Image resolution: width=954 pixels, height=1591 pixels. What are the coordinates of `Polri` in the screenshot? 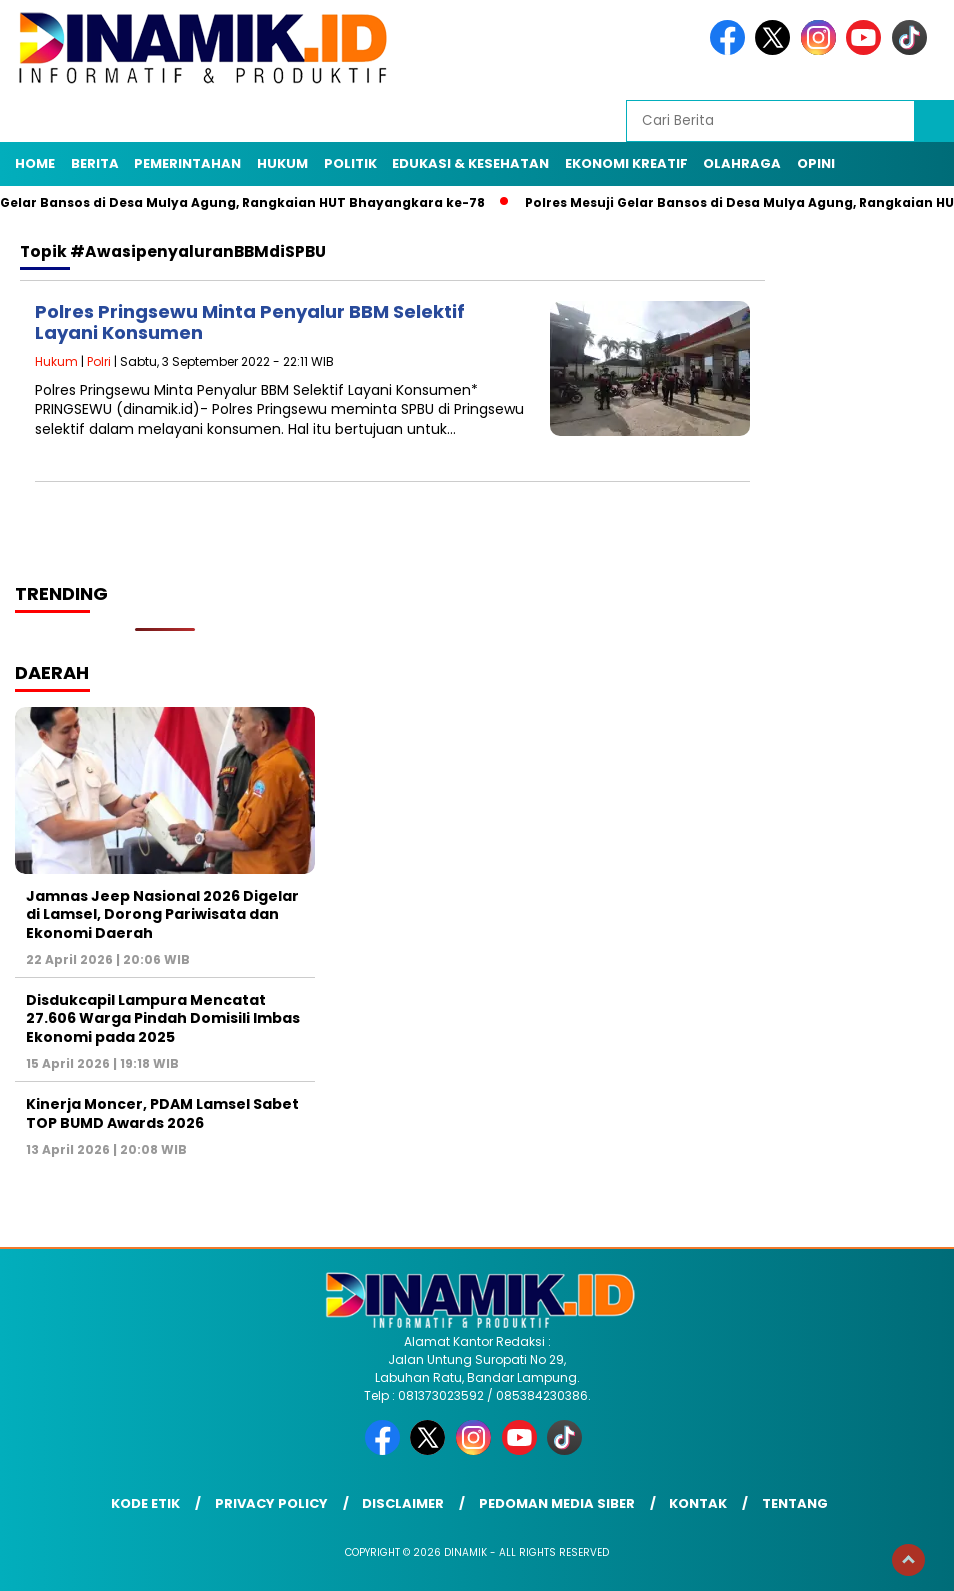 It's located at (99, 361).